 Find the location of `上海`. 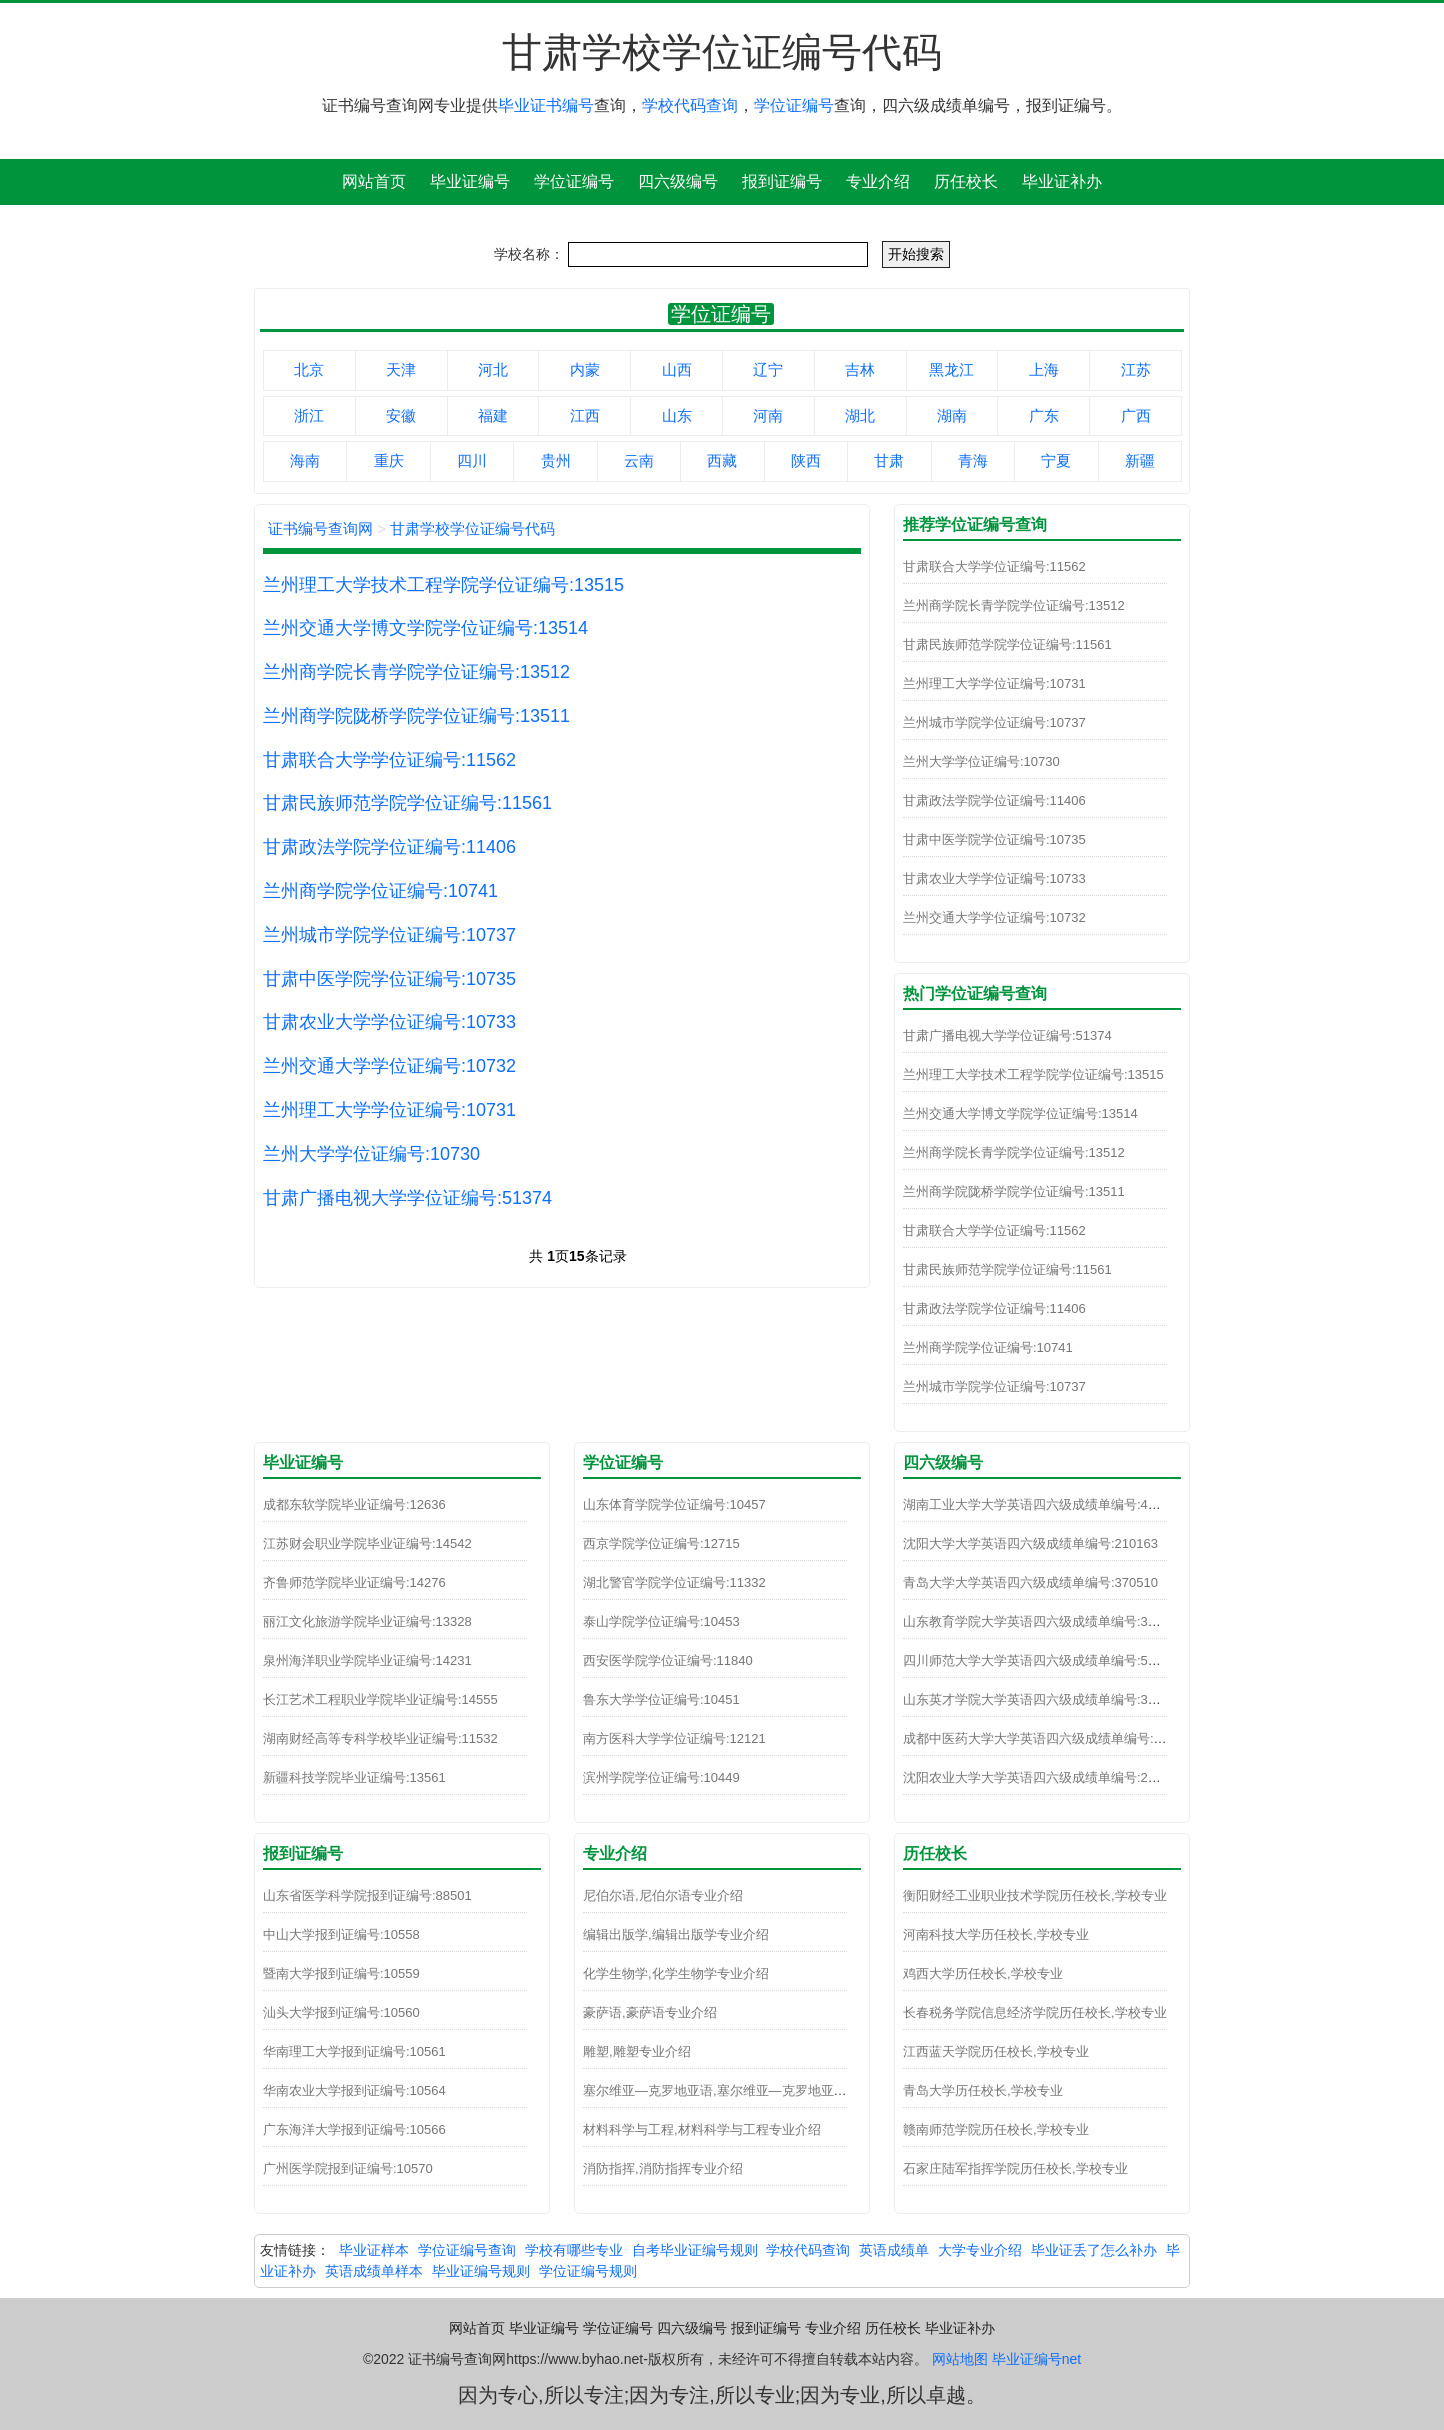

上海 is located at coordinates (1044, 369).